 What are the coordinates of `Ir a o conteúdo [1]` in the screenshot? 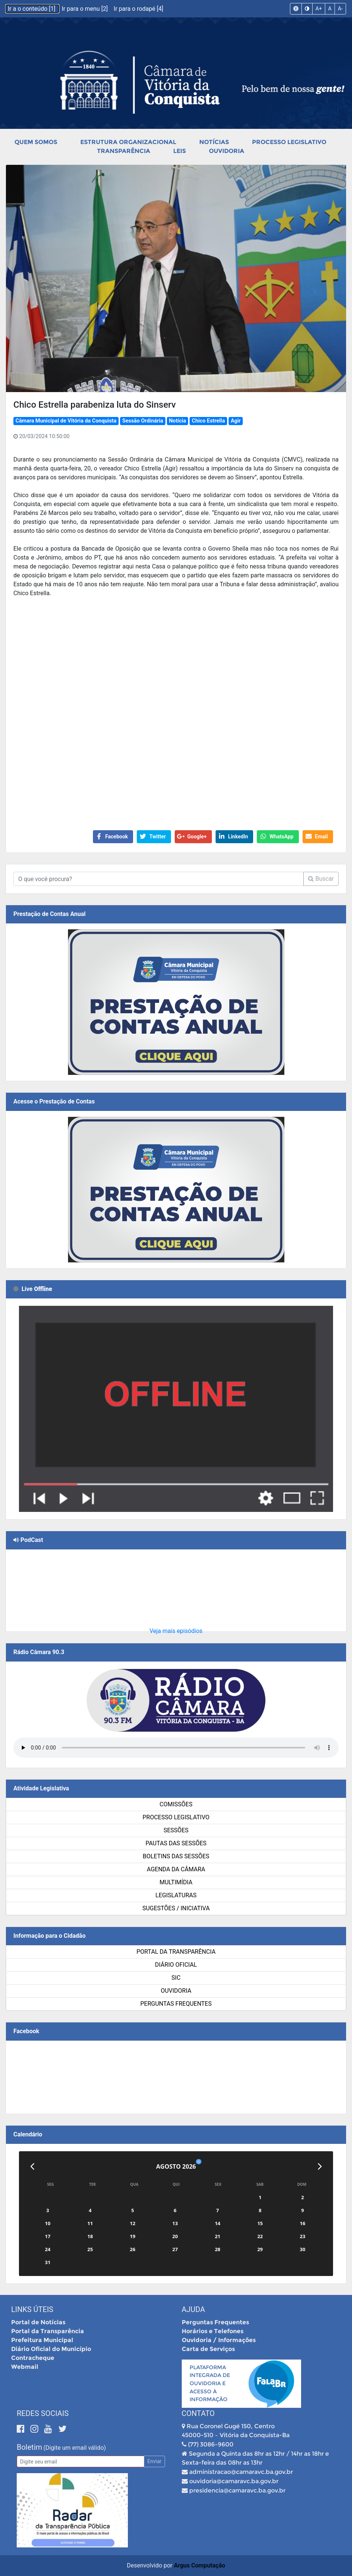 It's located at (32, 8).